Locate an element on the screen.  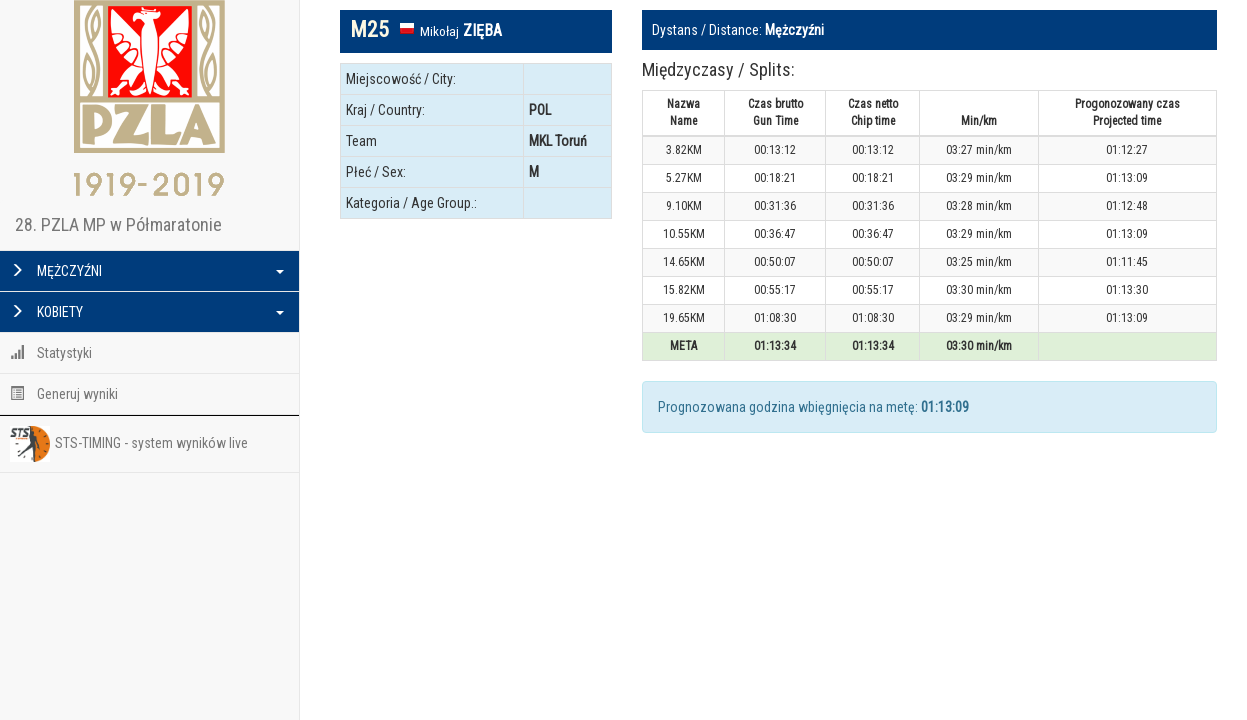
MĘŻCZYŹNI is located at coordinates (147, 271).